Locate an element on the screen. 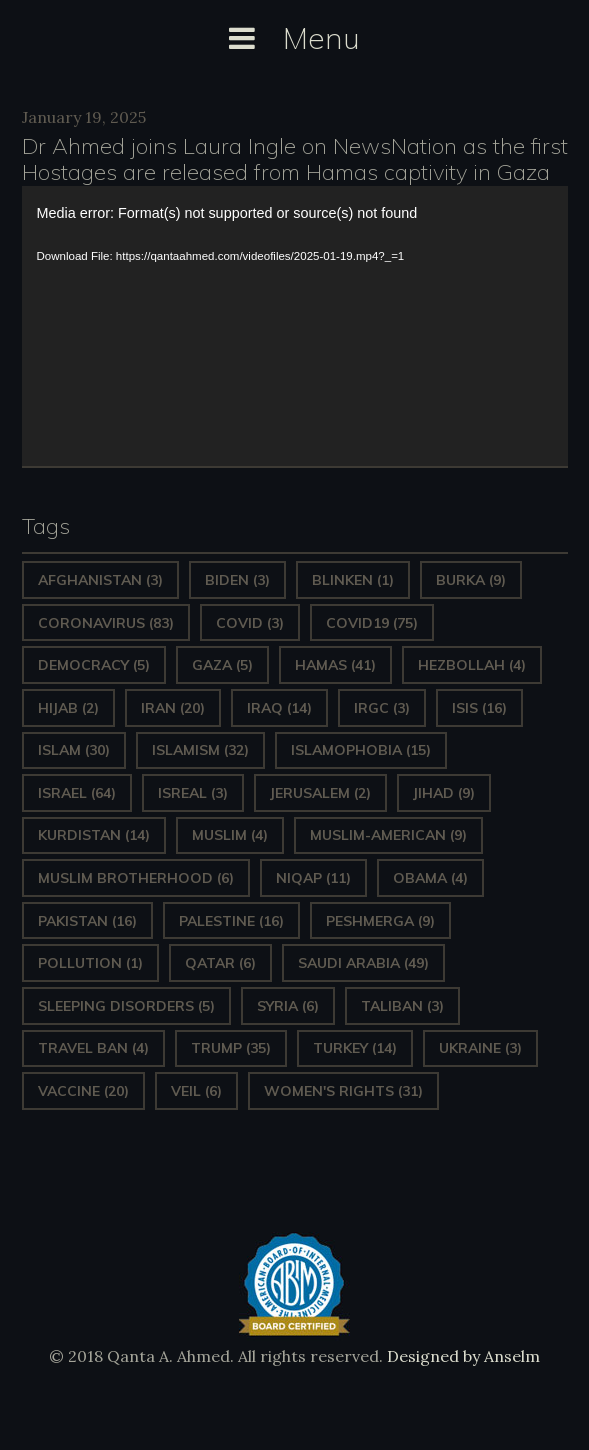 Image resolution: width=589 pixels, height=1450 pixels. isreal [isreal (3 items)] is located at coordinates (193, 793).